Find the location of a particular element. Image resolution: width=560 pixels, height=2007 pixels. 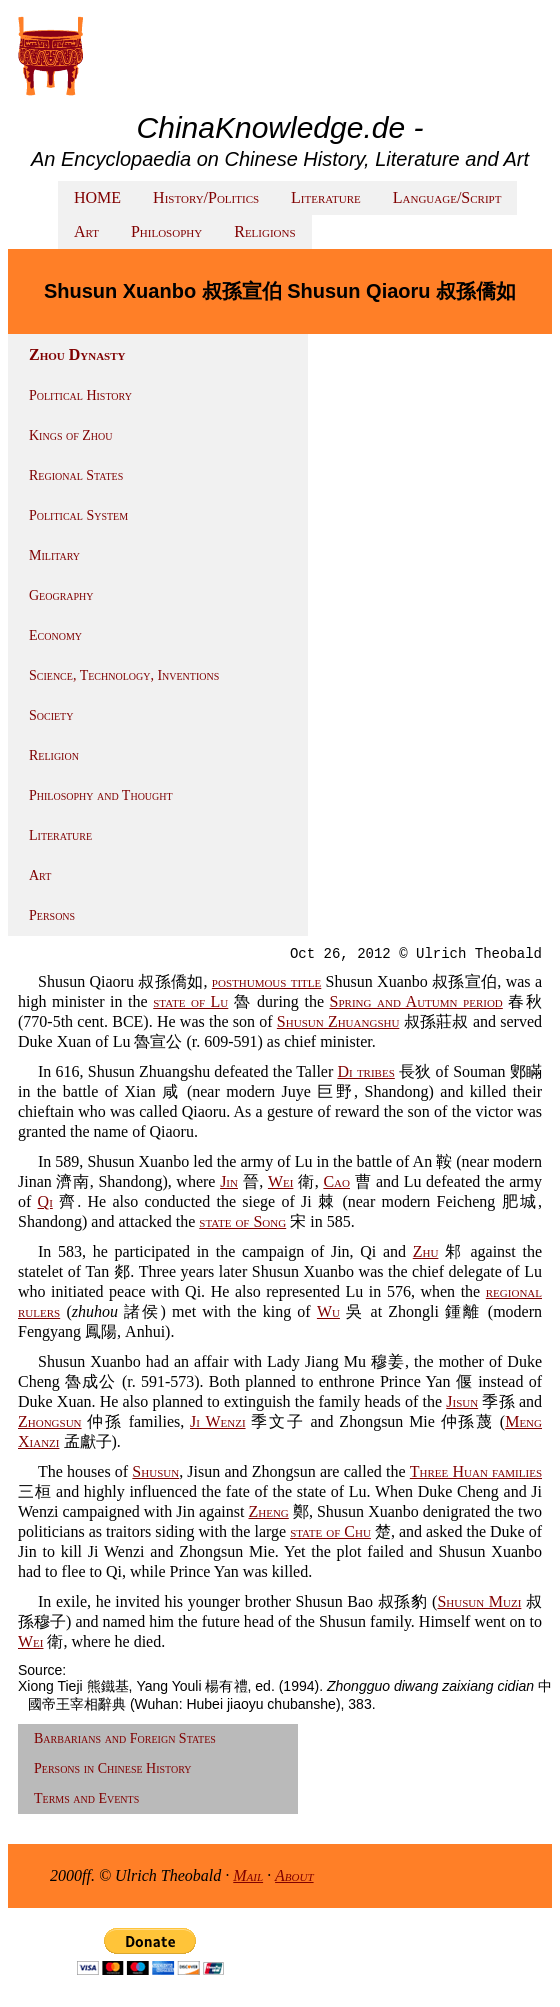

Political History is located at coordinates (80, 395).